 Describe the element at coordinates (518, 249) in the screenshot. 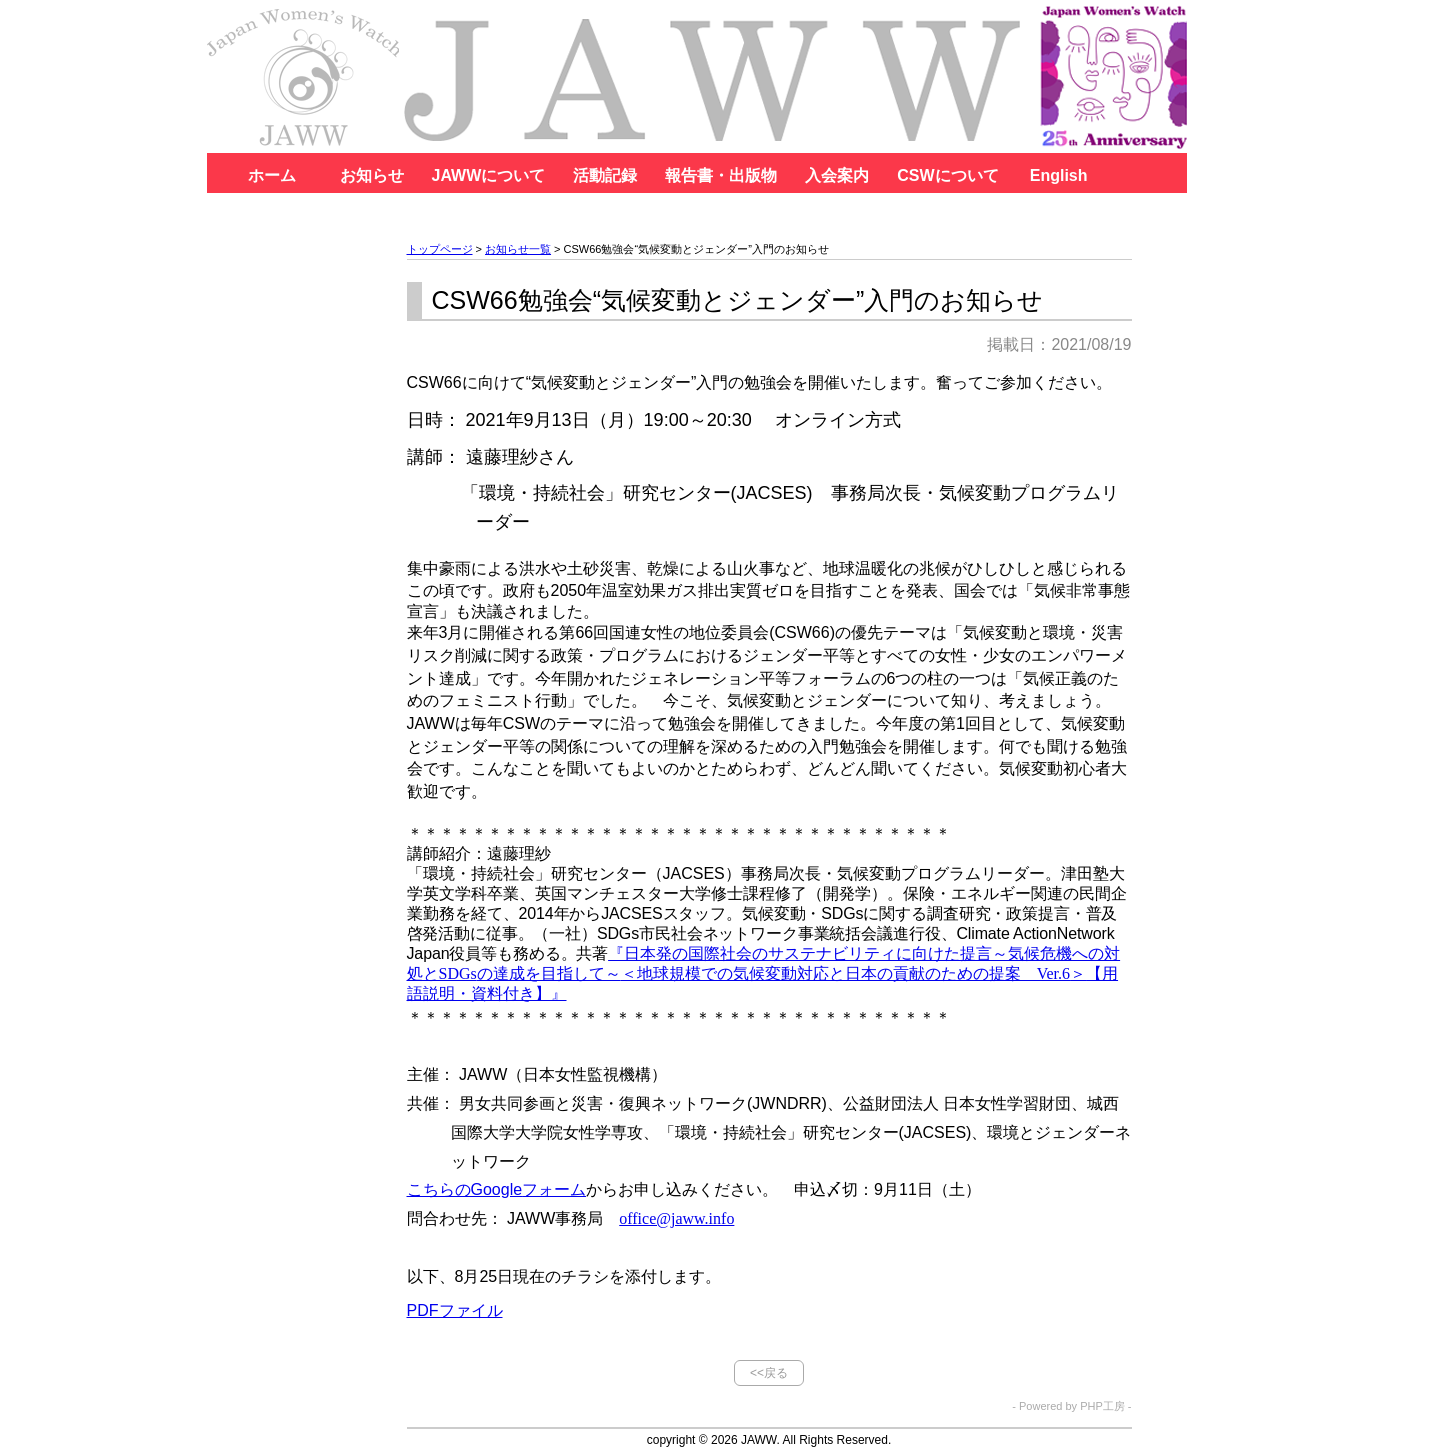

I see `お知らせ一覧` at that location.